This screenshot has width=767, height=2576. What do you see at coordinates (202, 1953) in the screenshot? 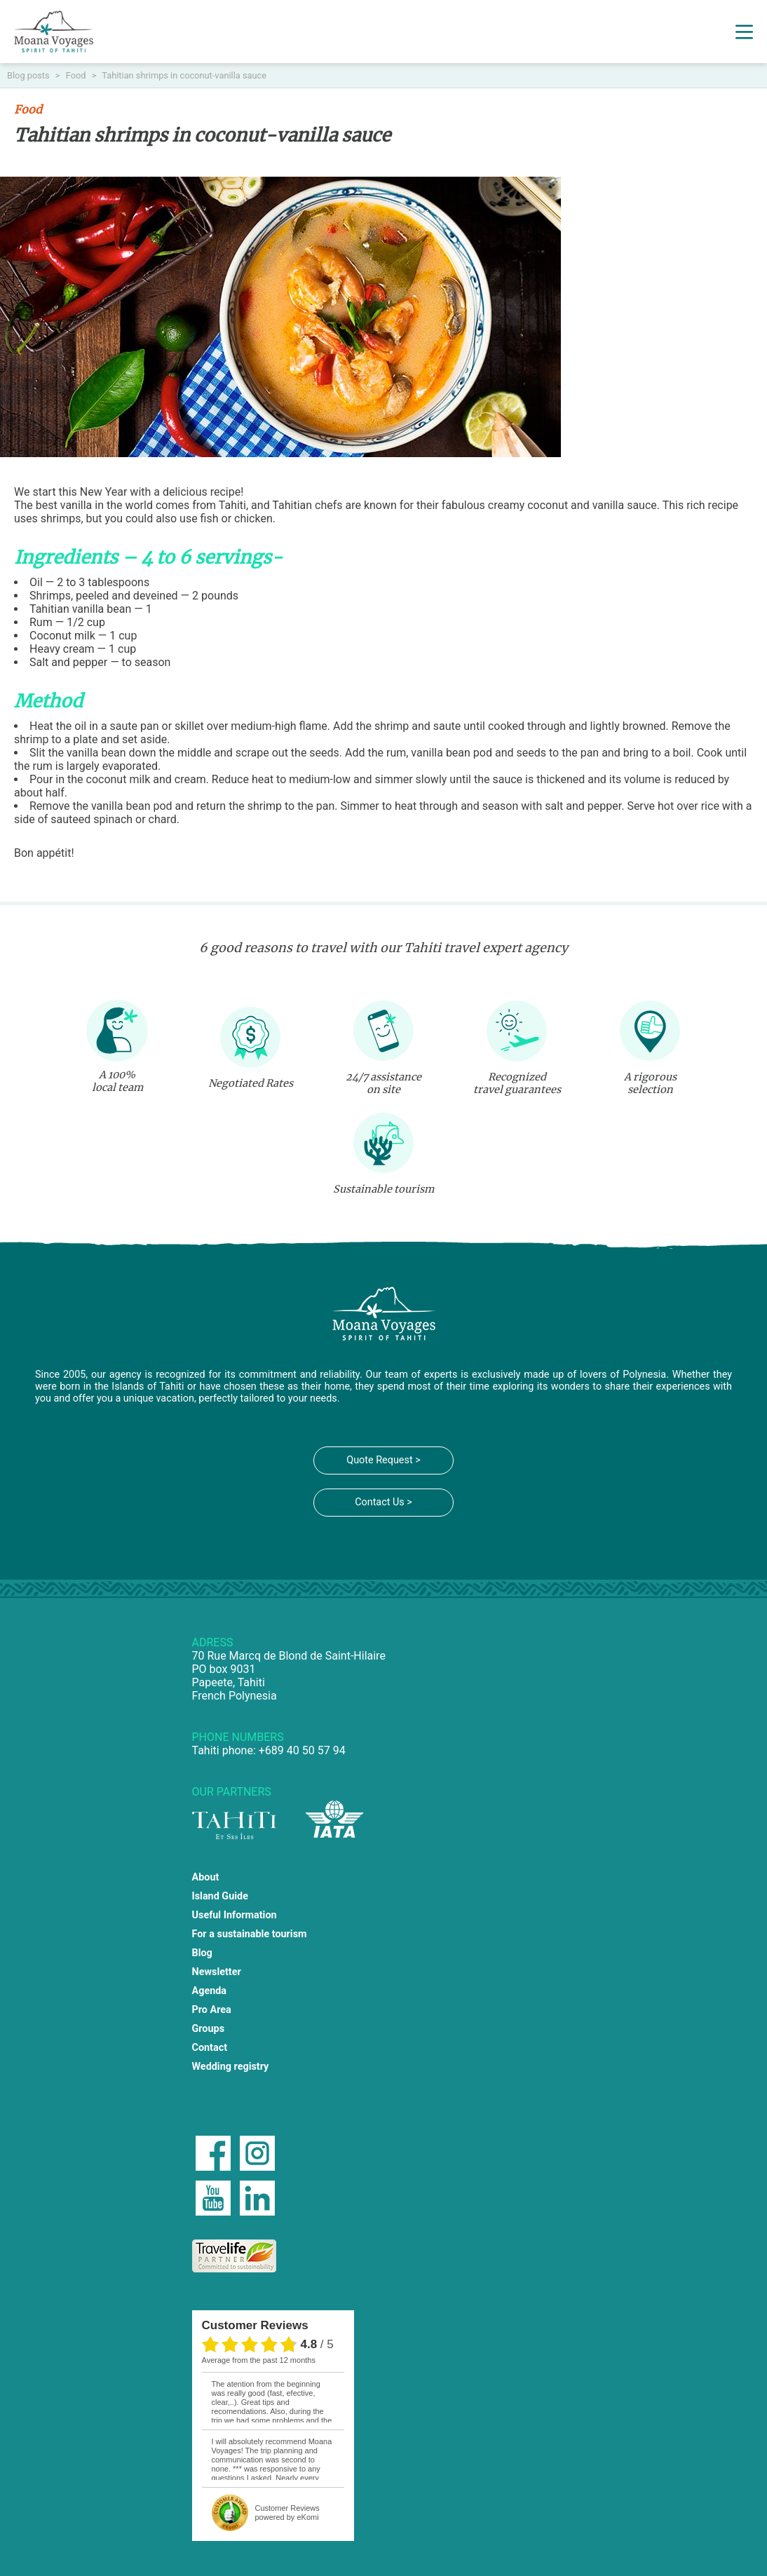
I see `Blog` at bounding box center [202, 1953].